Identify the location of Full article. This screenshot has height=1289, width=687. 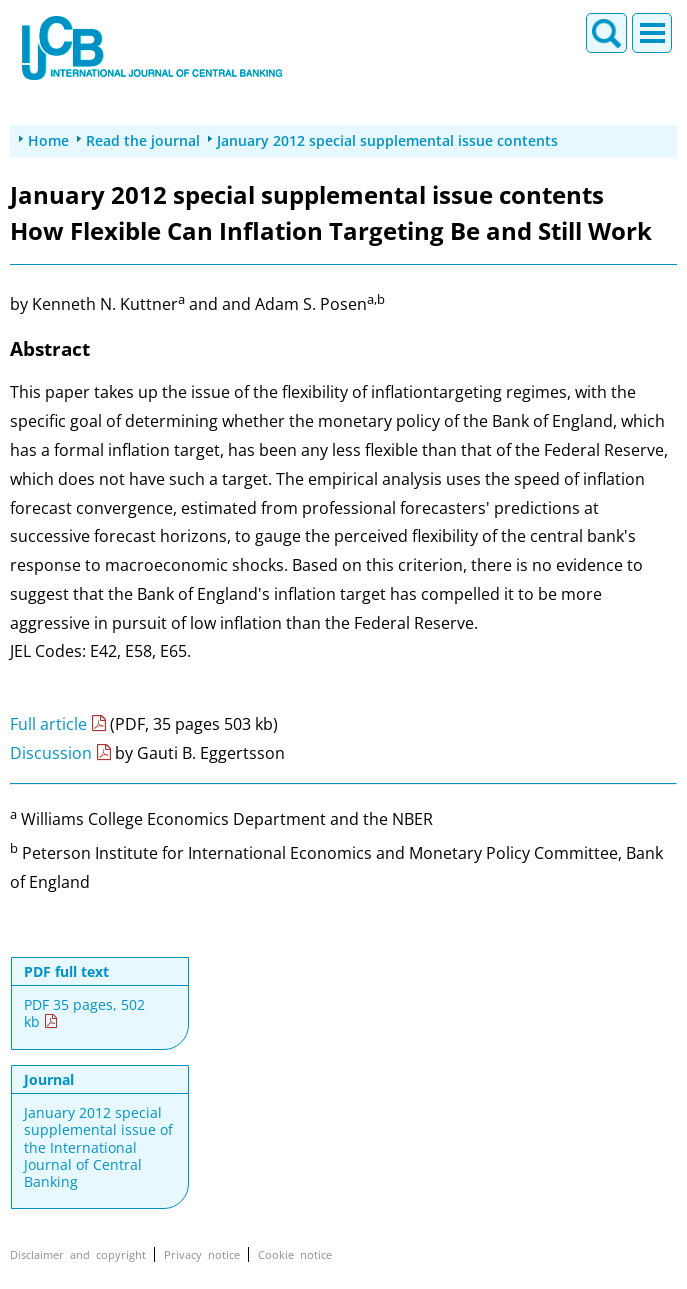
(48, 724).